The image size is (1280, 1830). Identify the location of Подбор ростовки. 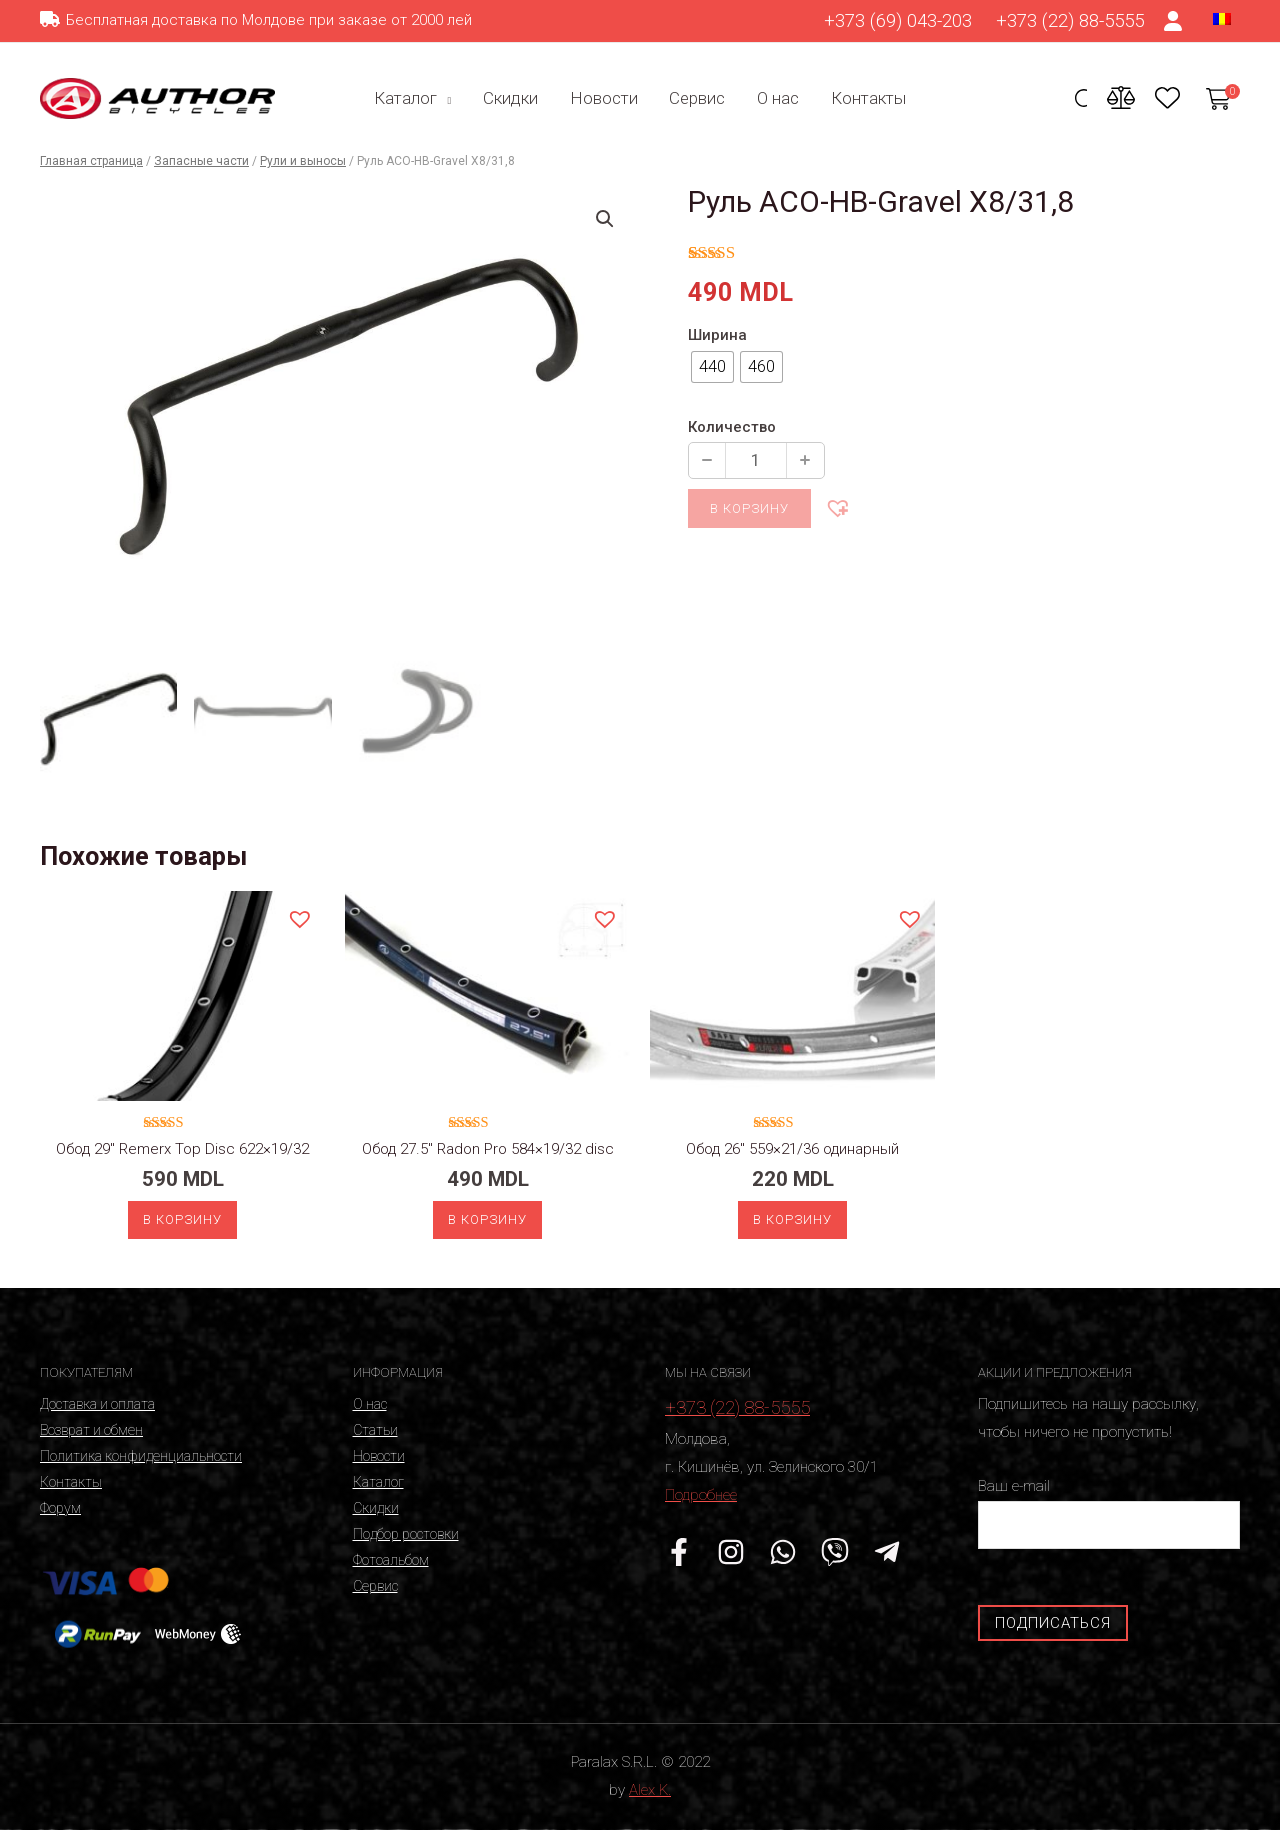
(406, 1534).